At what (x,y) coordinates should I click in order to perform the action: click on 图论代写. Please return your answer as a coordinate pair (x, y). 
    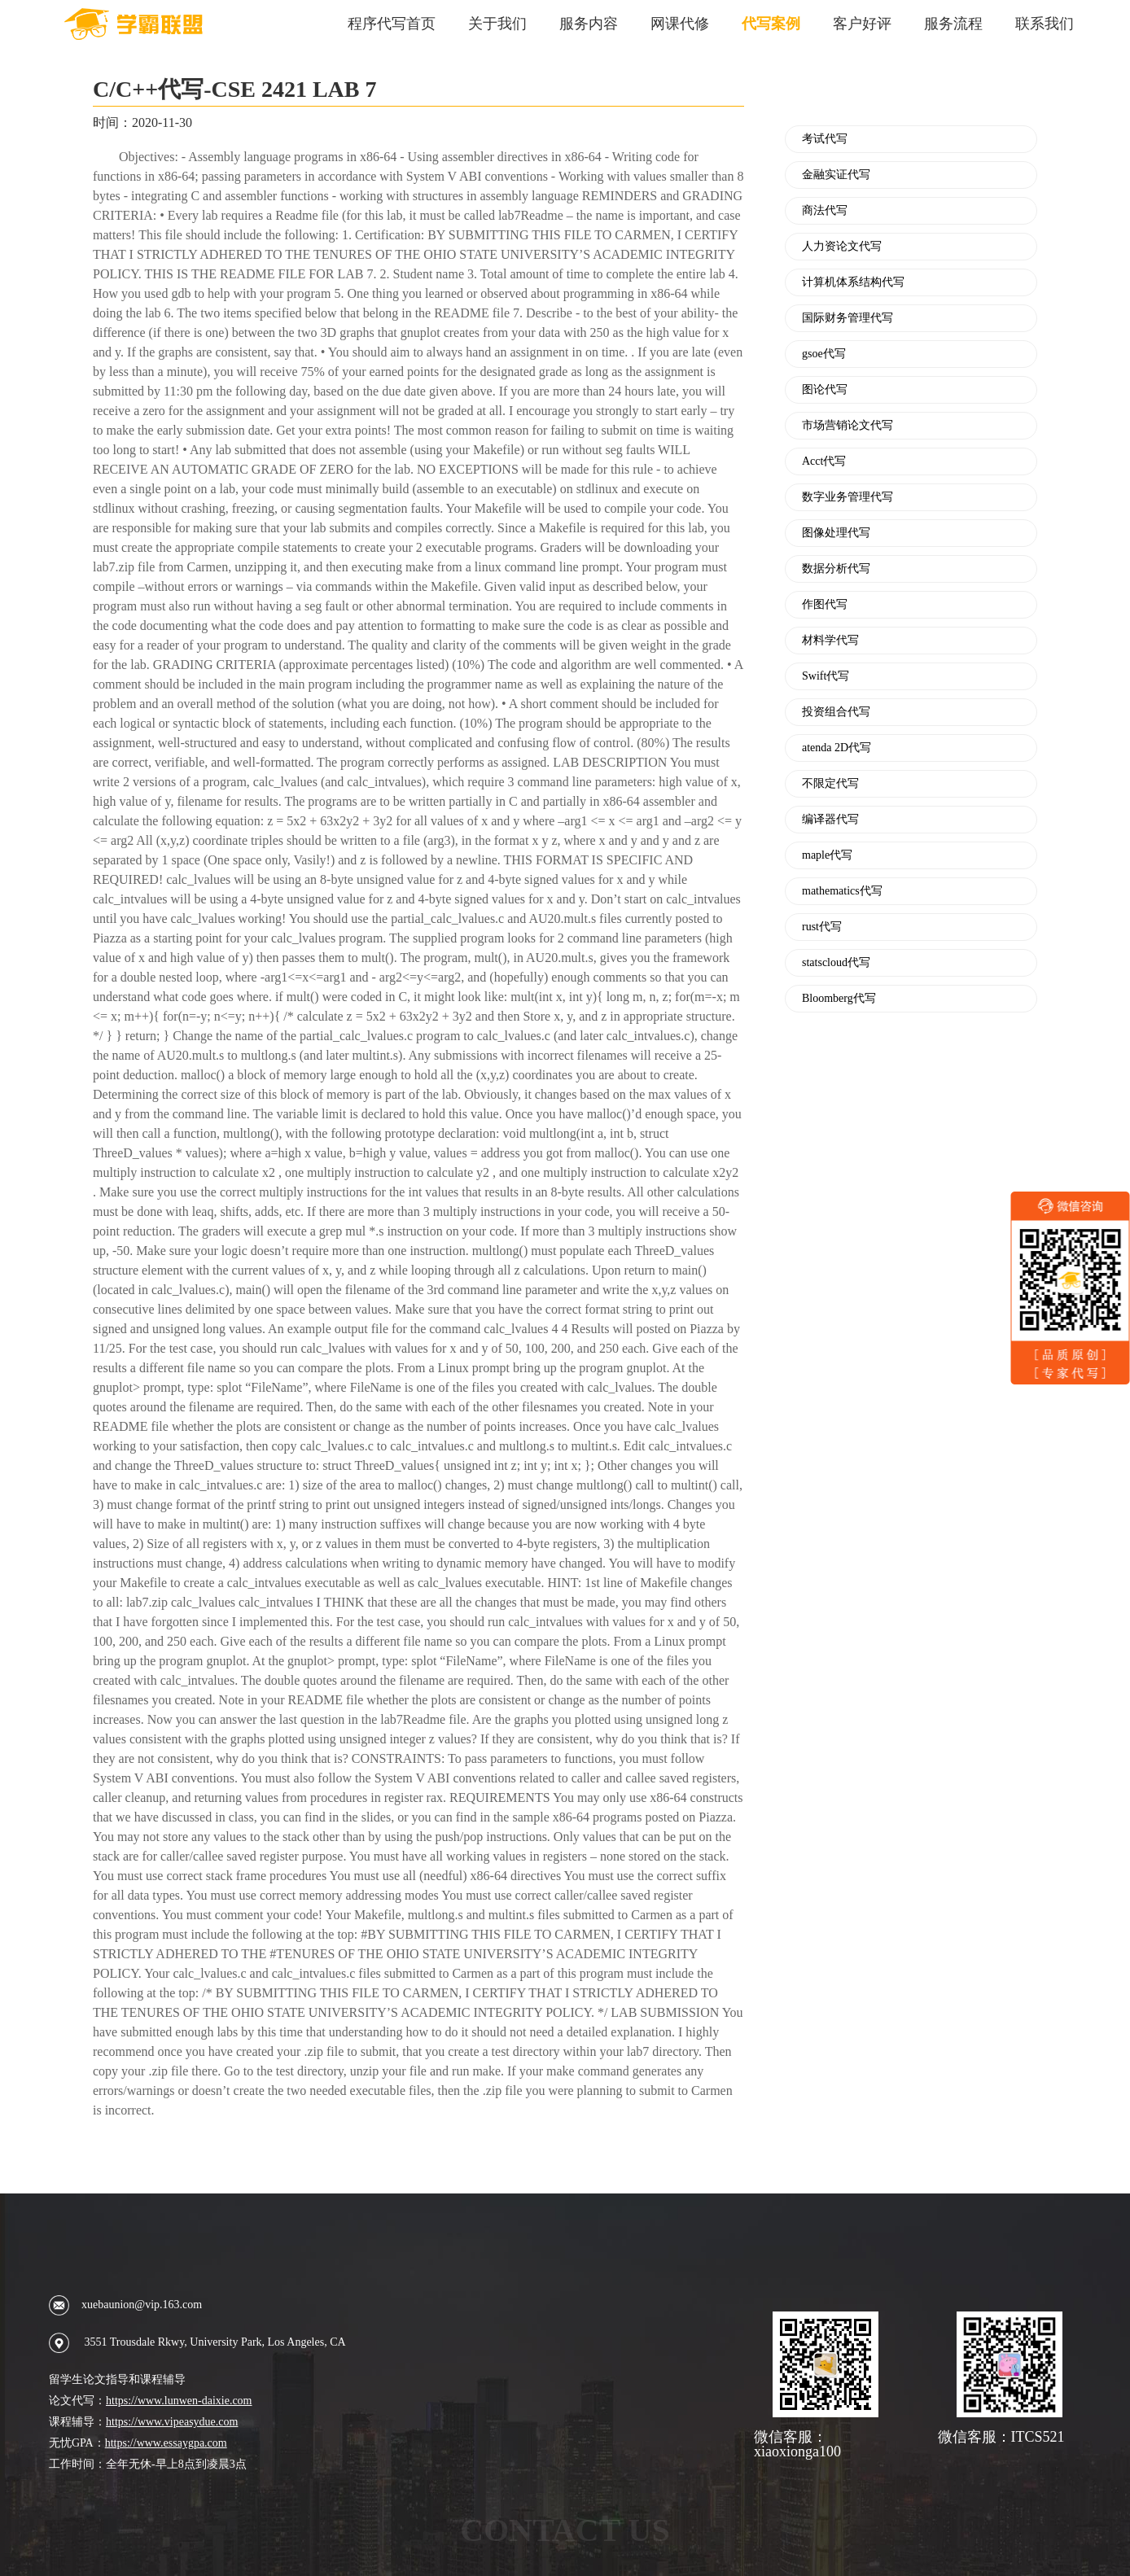
    Looking at the image, I should click on (825, 390).